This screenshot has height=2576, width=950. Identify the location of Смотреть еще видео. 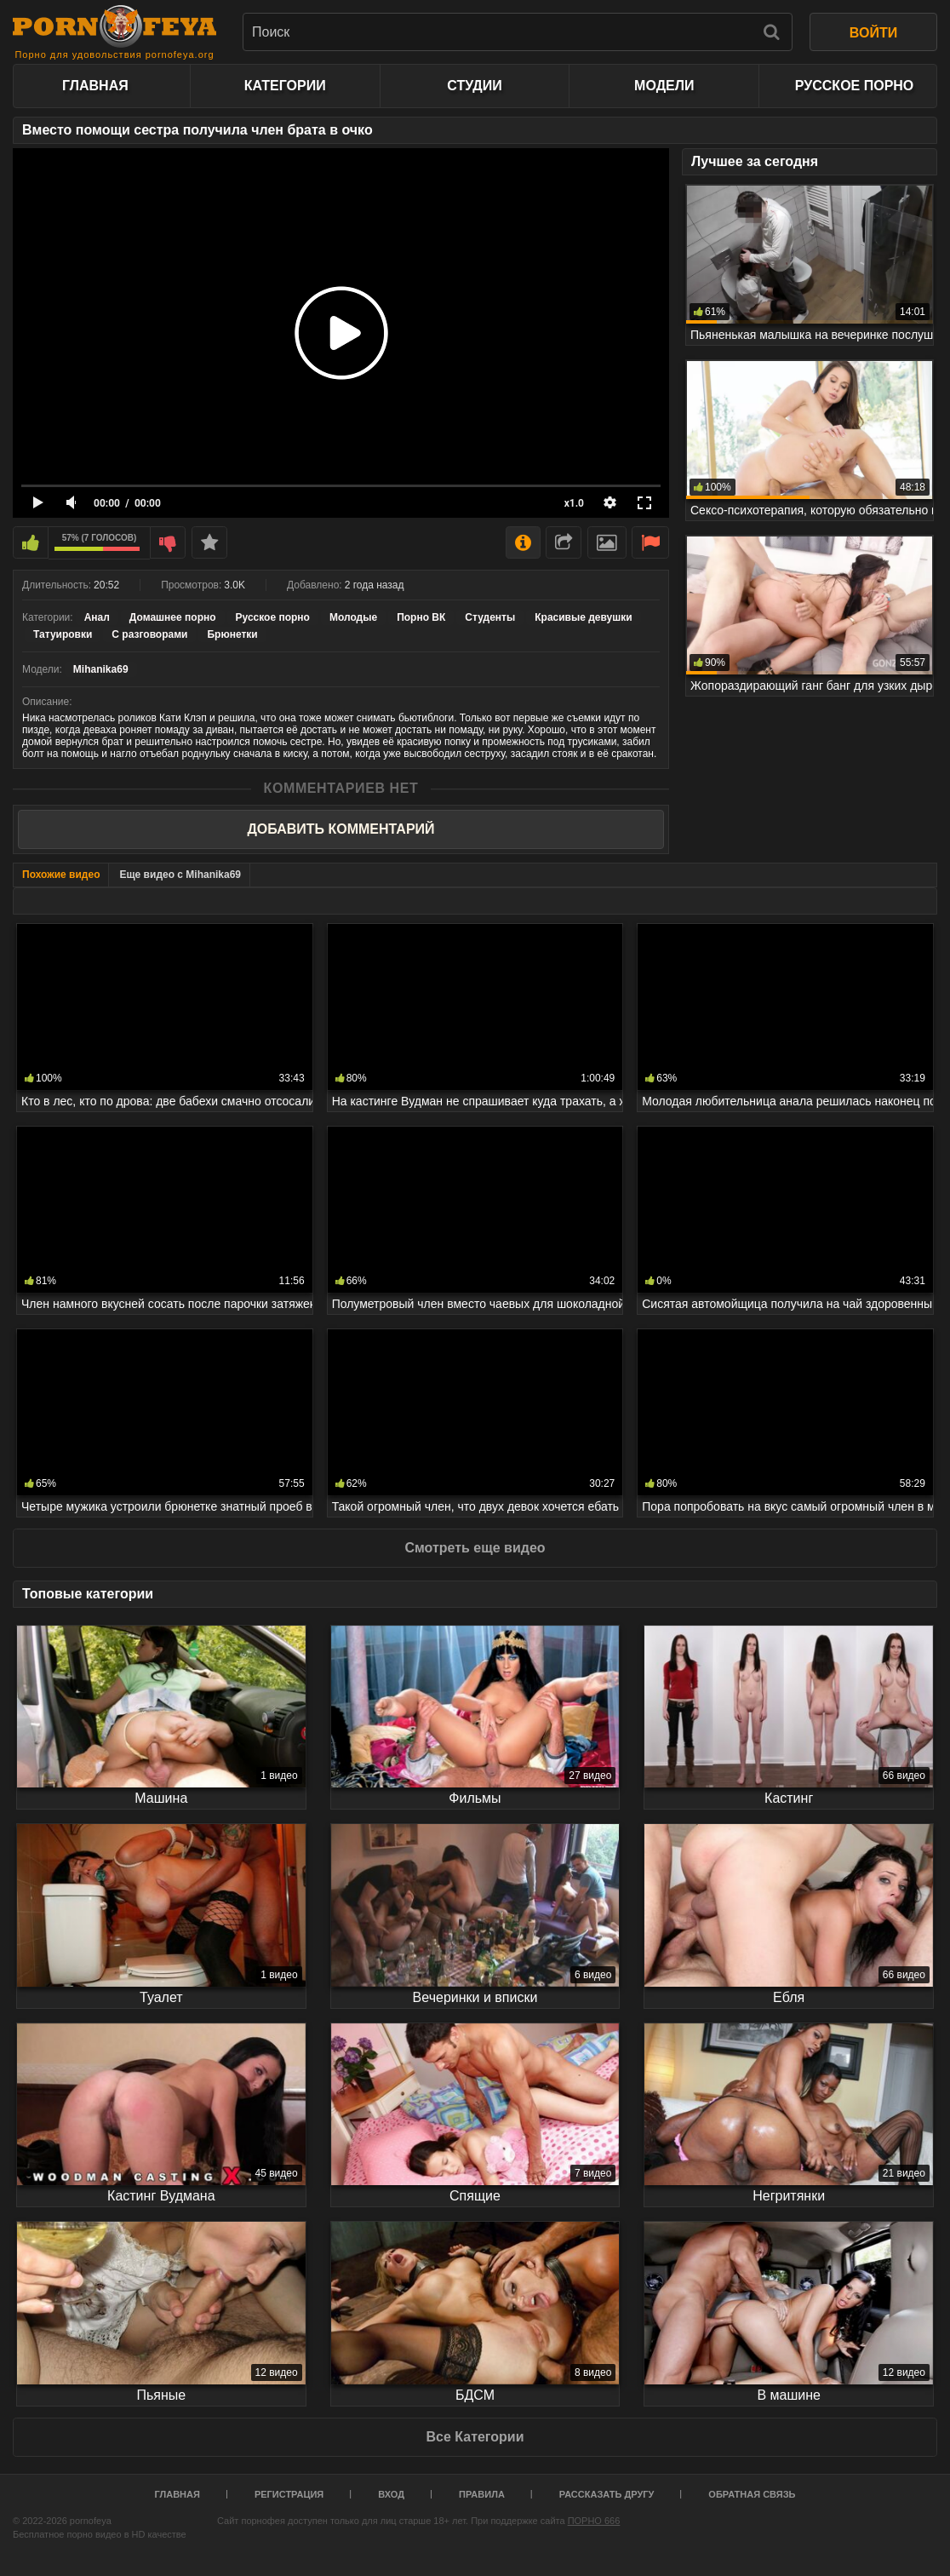
(474, 1547).